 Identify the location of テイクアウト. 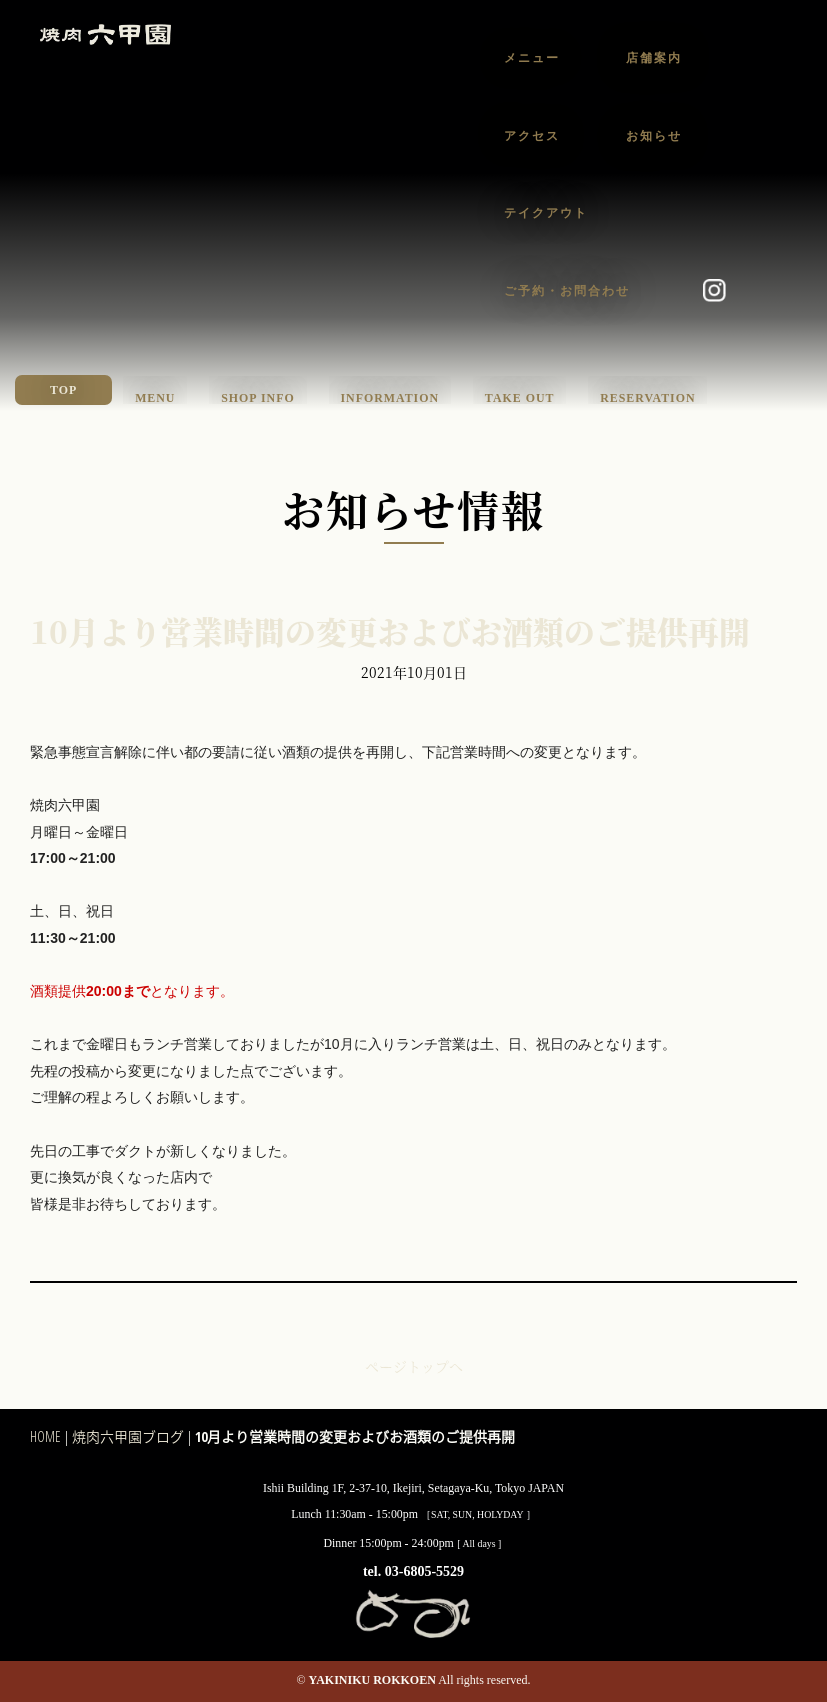
(546, 213).